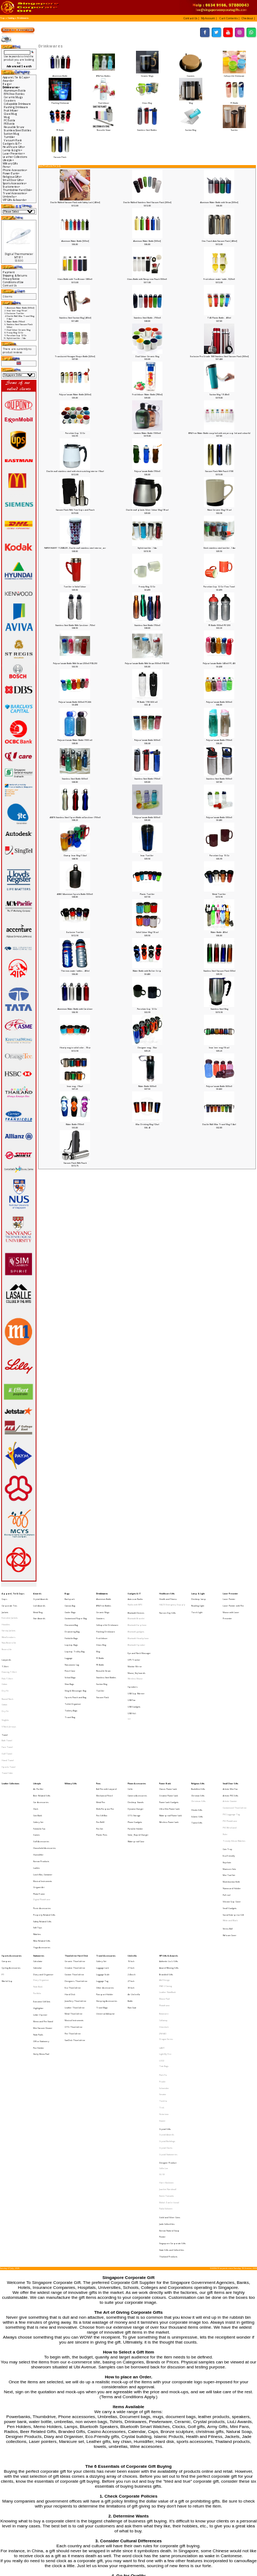 The image size is (257, 2576). I want to click on Polycarbonate Bottle (600ml), so click(219, 702).